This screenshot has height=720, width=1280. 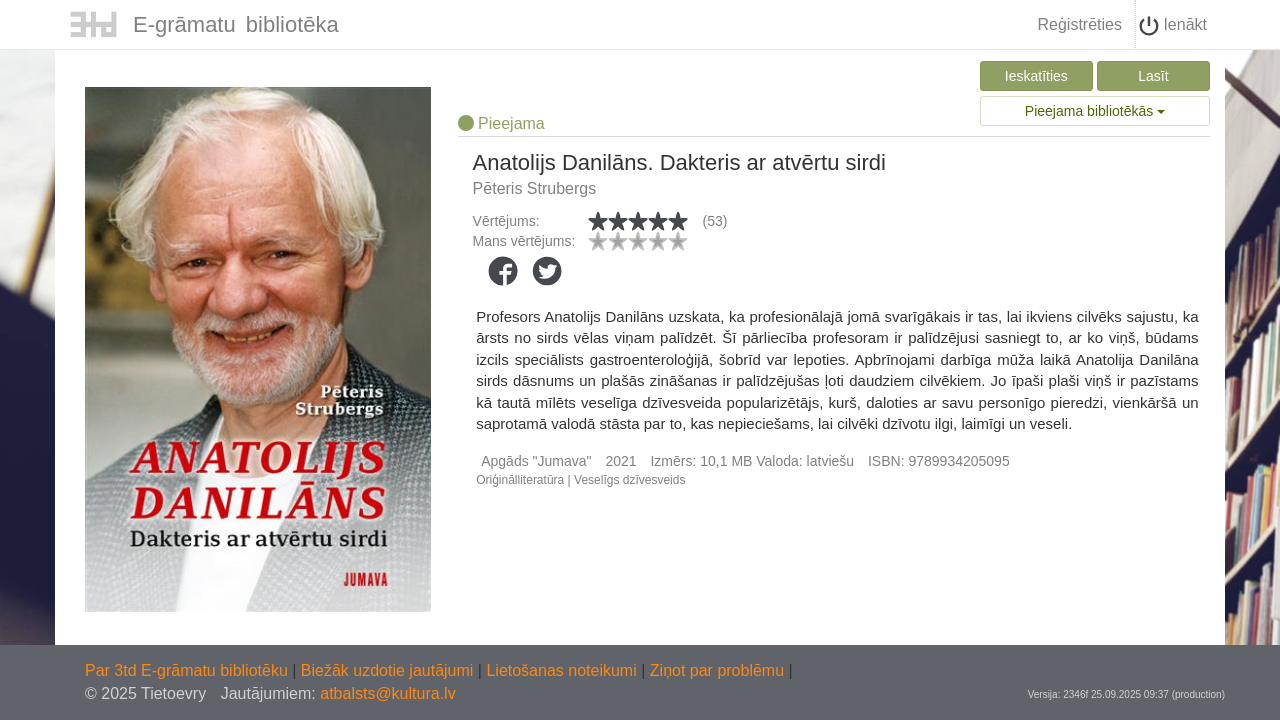 I want to click on Biežāk uzdotie jautājumi, so click(x=389, y=670).